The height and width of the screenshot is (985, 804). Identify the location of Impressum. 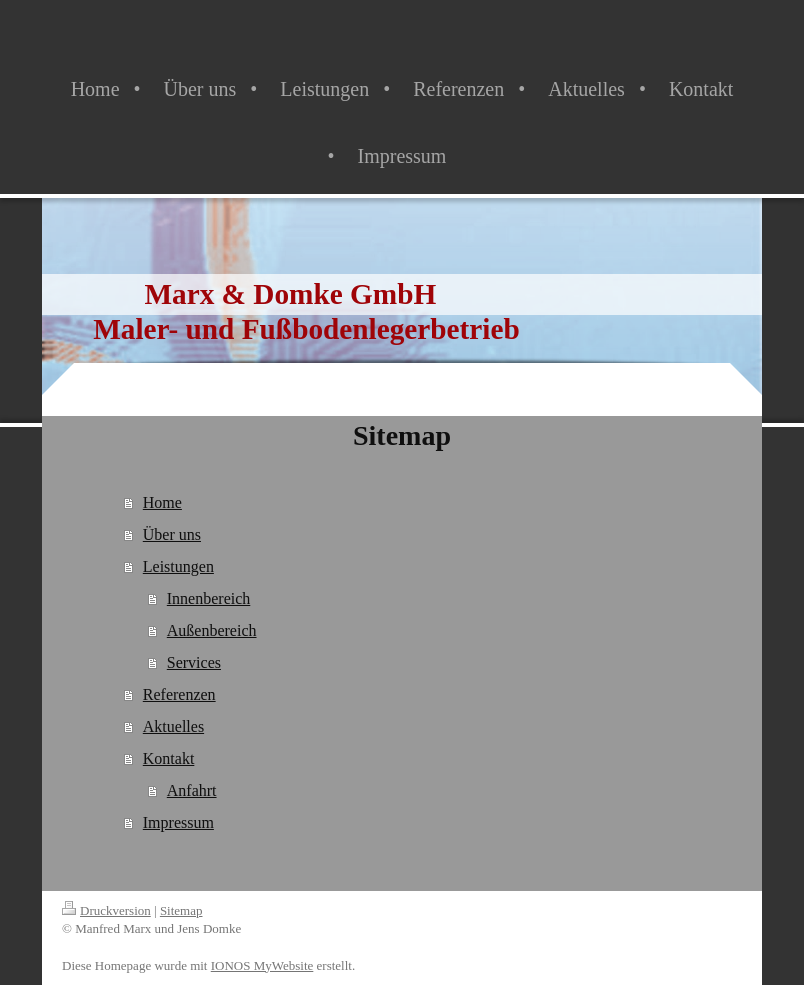
(178, 822).